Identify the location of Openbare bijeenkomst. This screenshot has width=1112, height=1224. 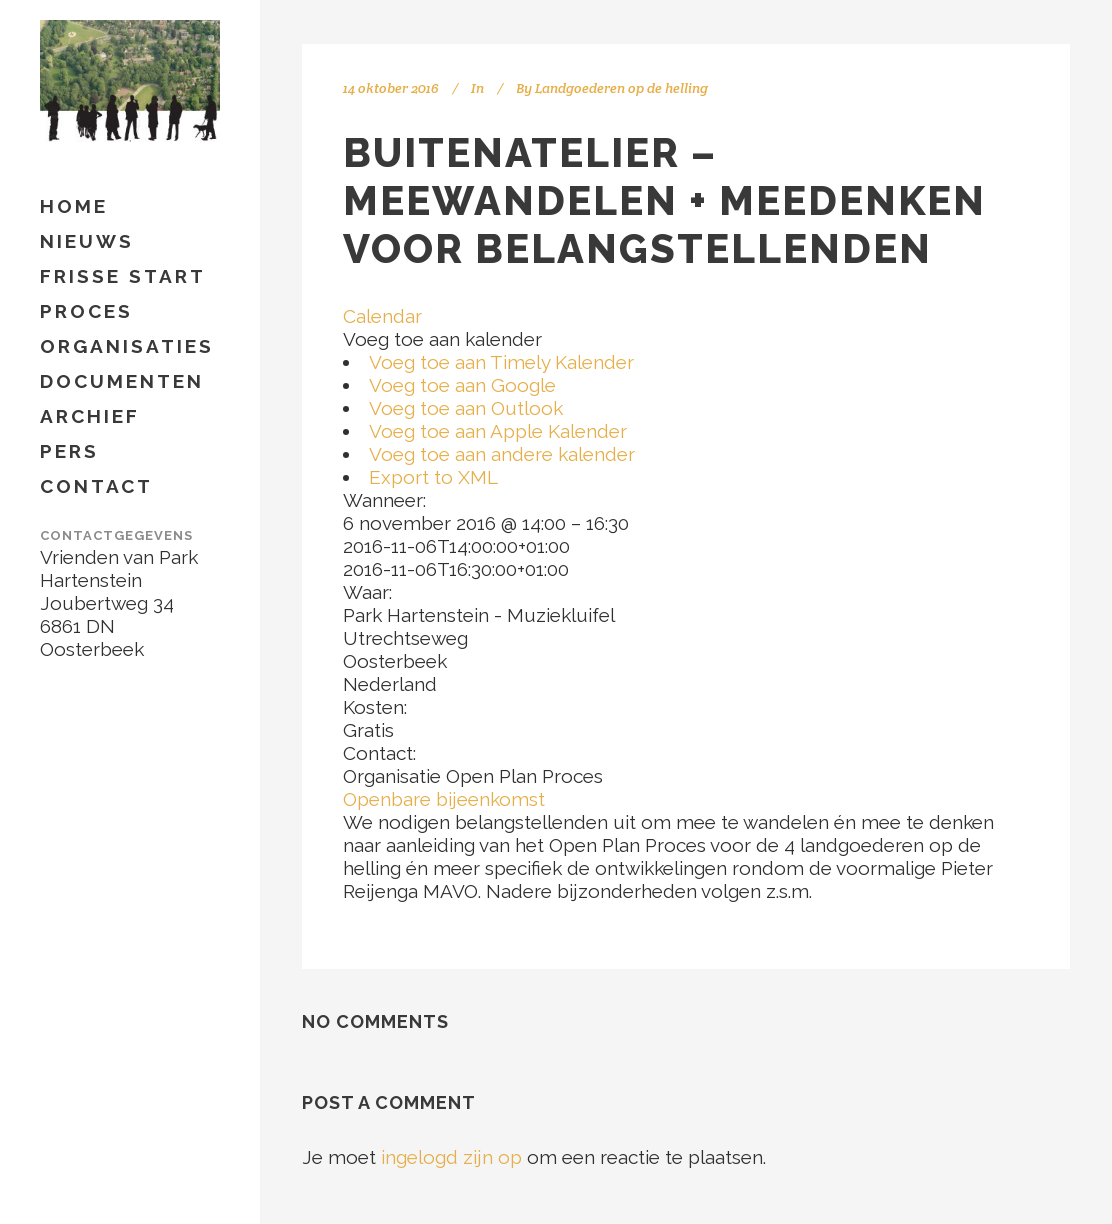
(444, 799).